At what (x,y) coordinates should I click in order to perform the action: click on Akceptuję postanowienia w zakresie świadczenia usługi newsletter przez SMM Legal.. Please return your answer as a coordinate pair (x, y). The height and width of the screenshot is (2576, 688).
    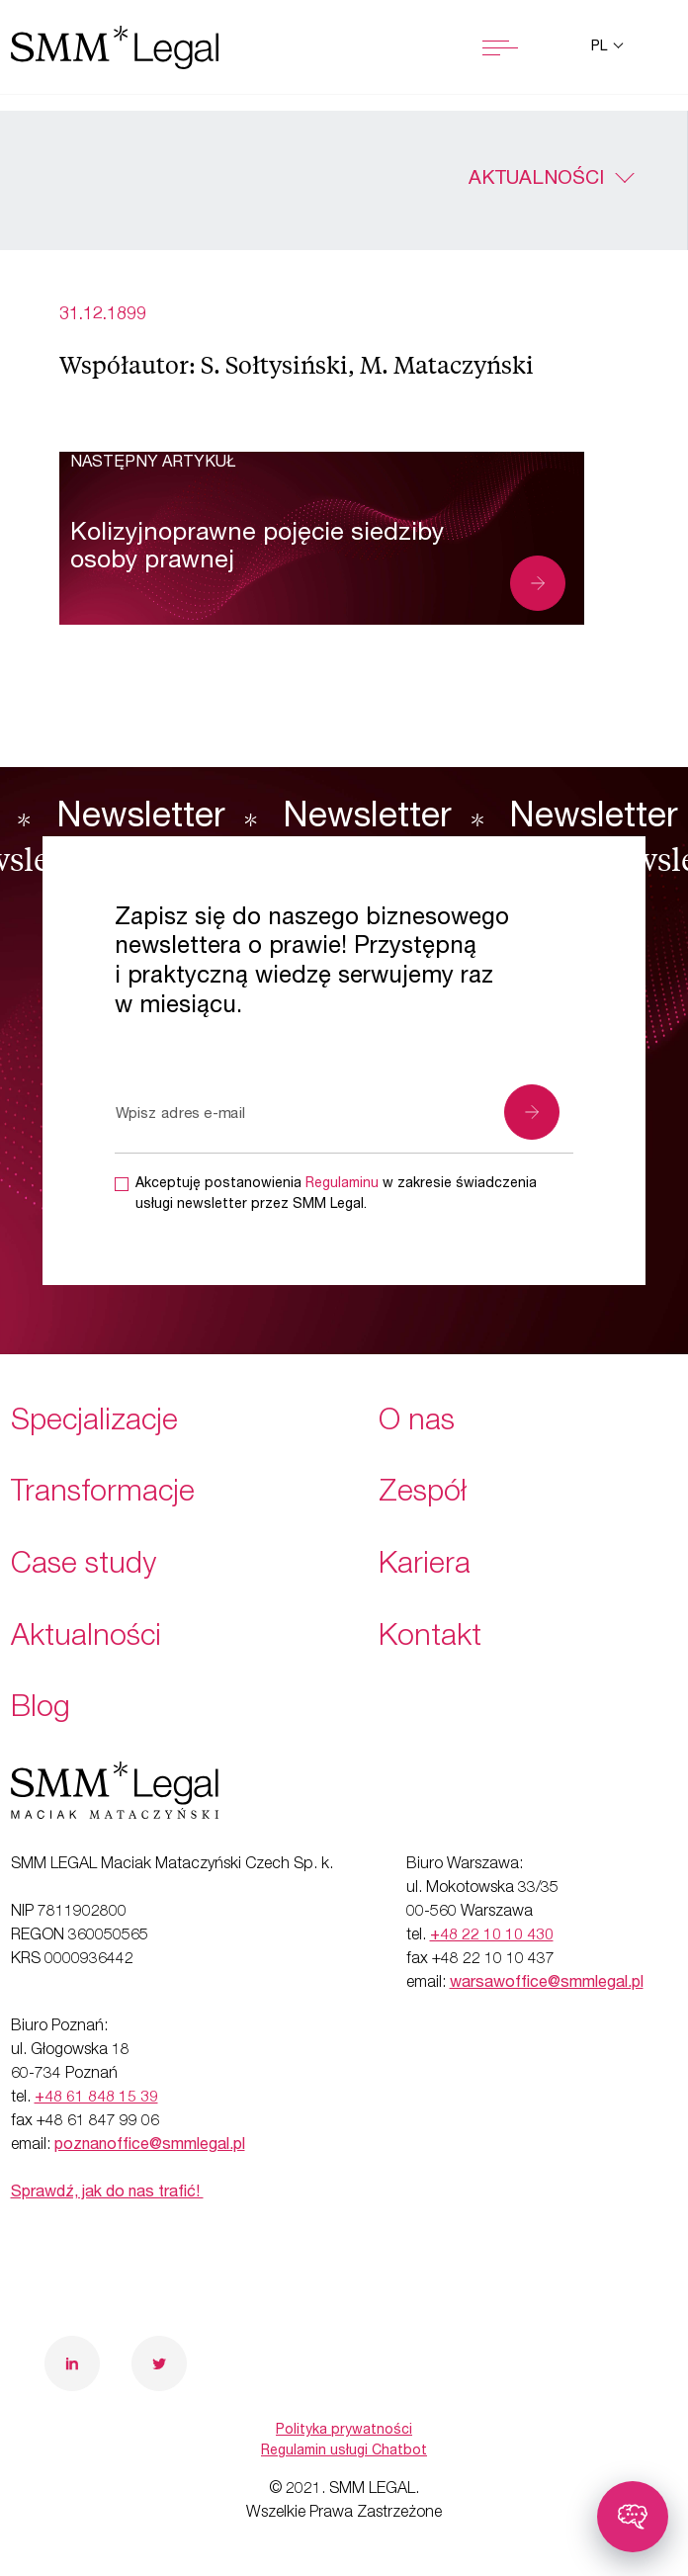
    Looking at the image, I should click on (336, 1194).